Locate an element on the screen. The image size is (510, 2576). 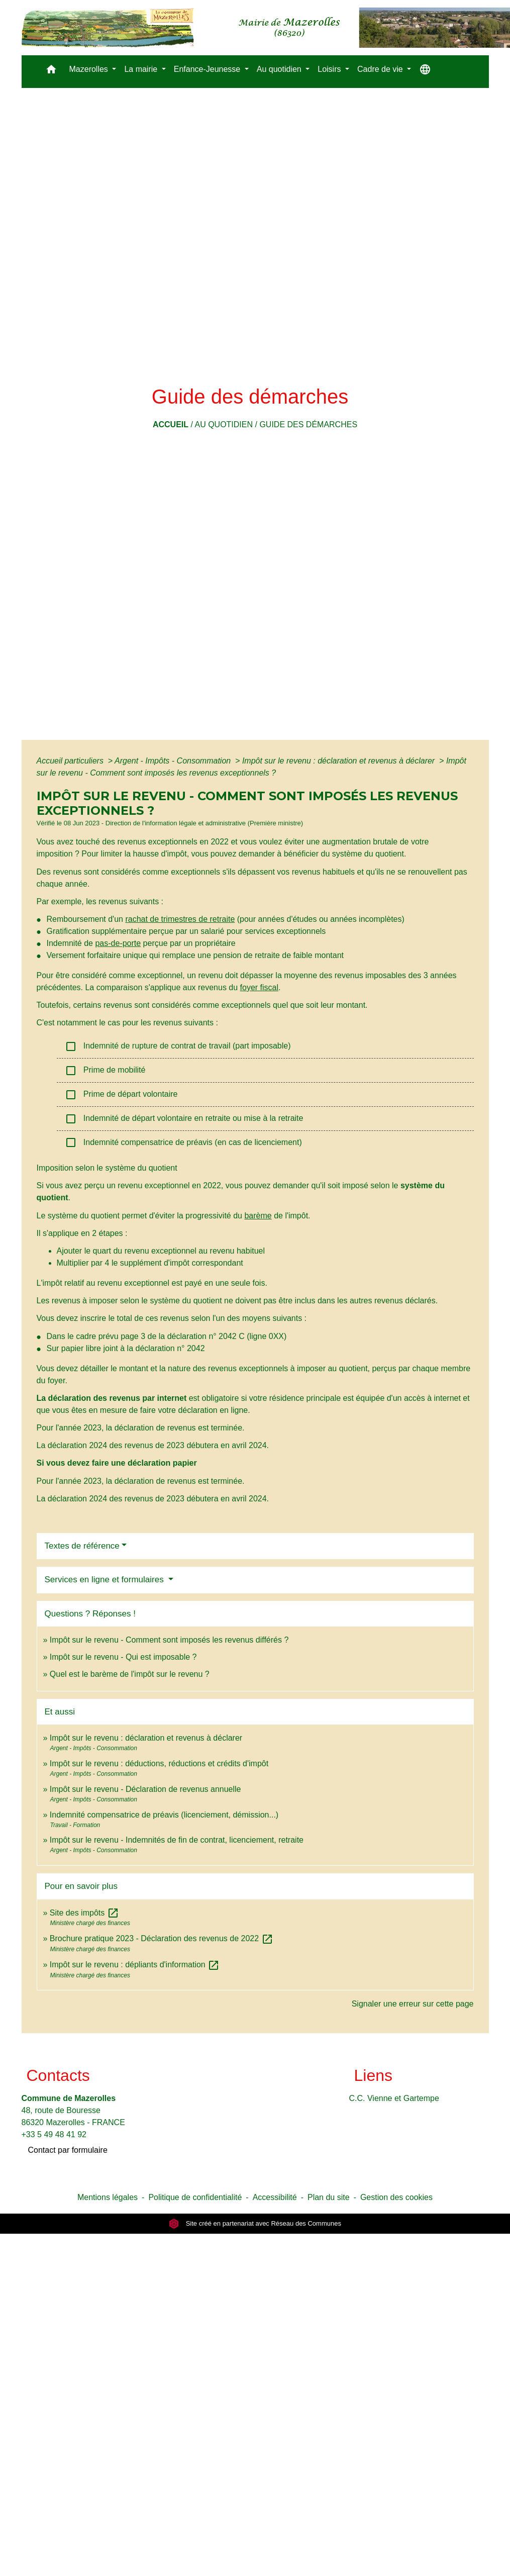
Au quotidien is located at coordinates (223, 424).